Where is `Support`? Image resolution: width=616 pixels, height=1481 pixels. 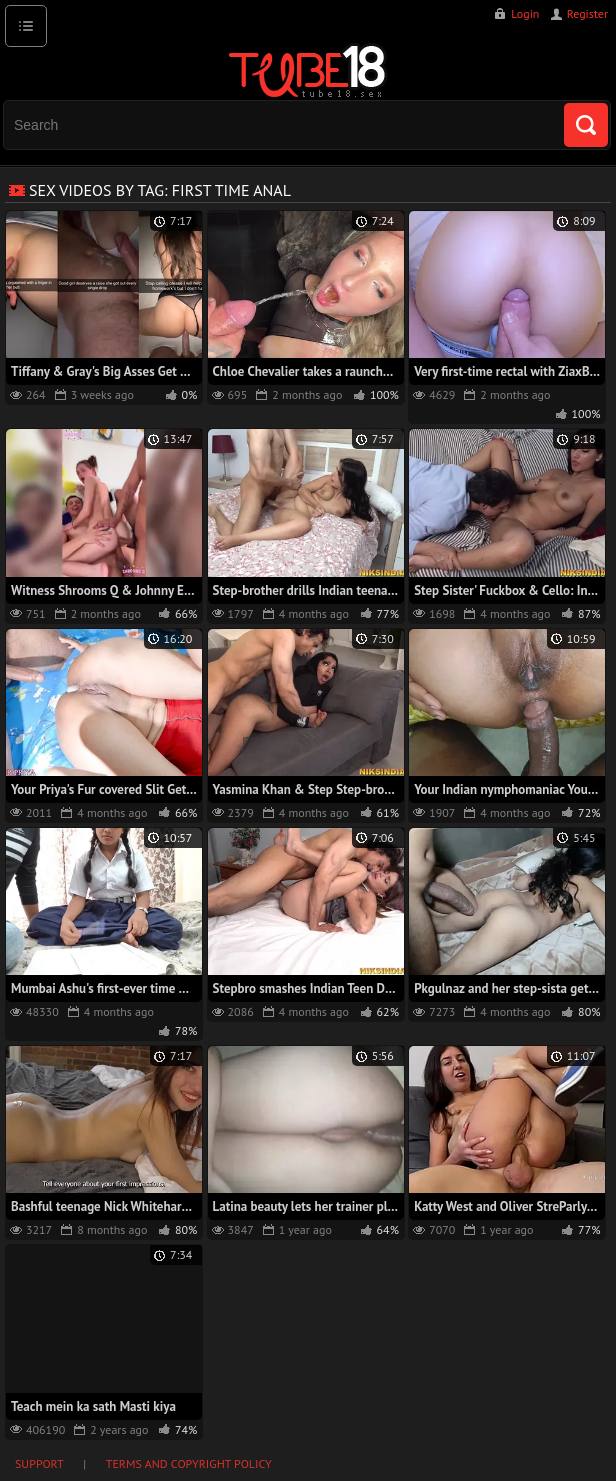
Support is located at coordinates (39, 1463).